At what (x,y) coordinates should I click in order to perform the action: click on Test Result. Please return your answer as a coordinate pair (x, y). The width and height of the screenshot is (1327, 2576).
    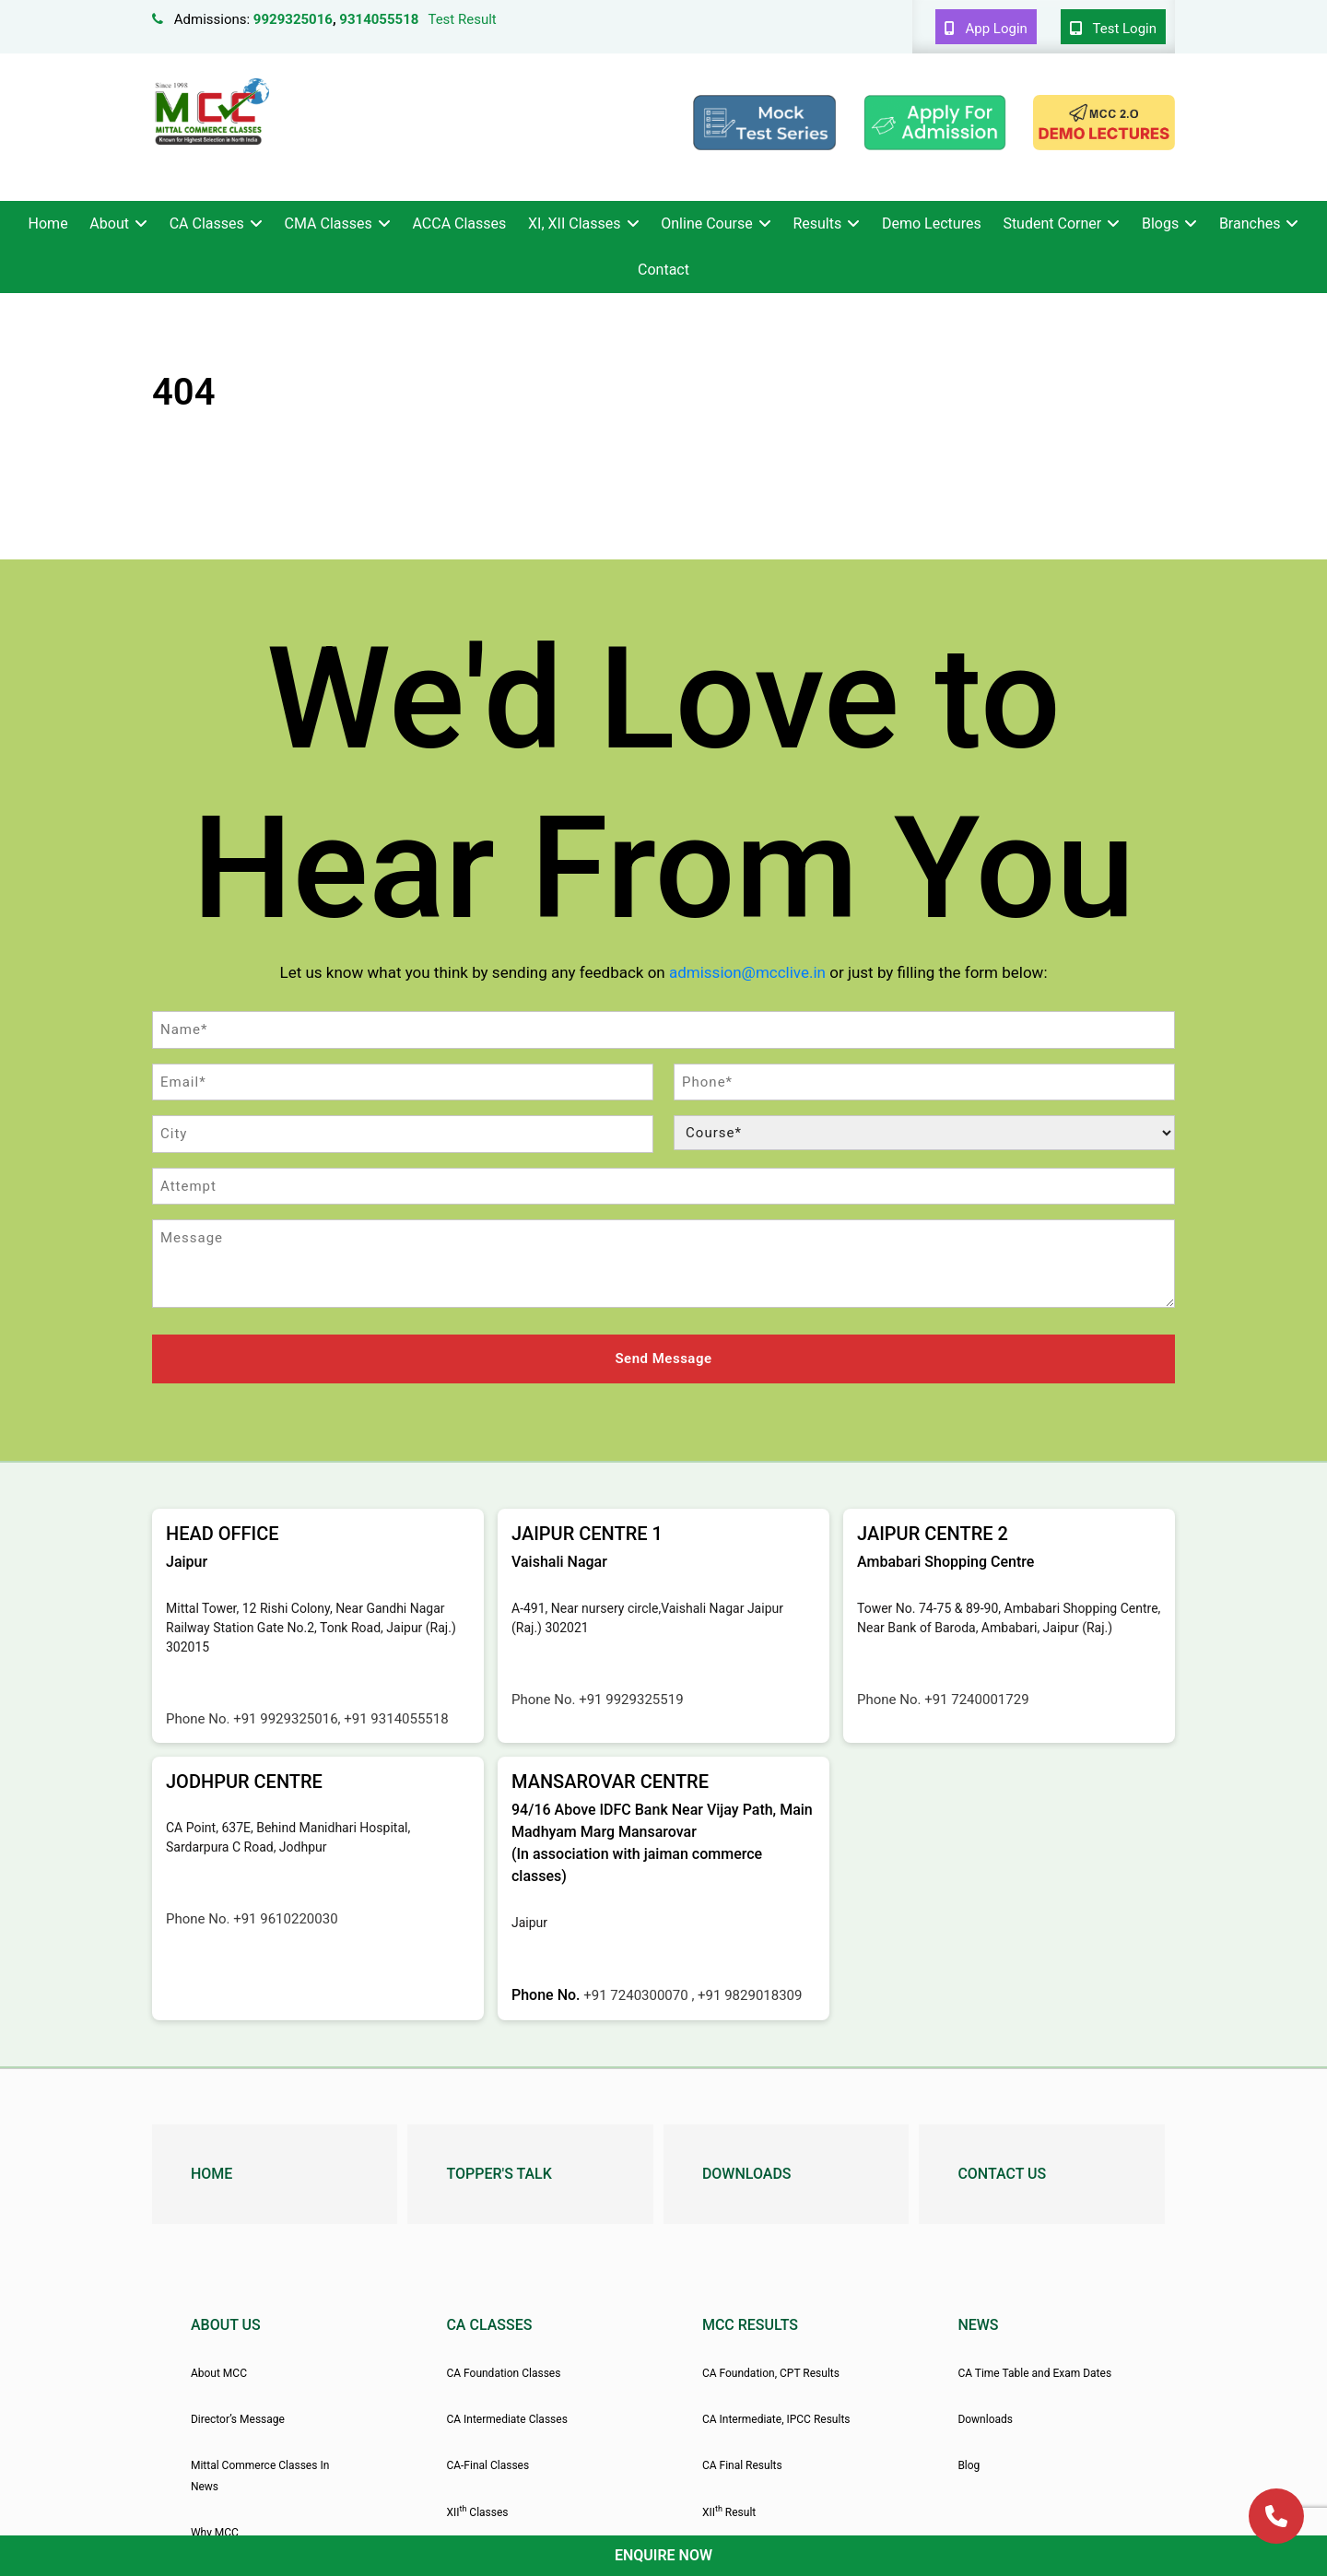
    Looking at the image, I should click on (462, 19).